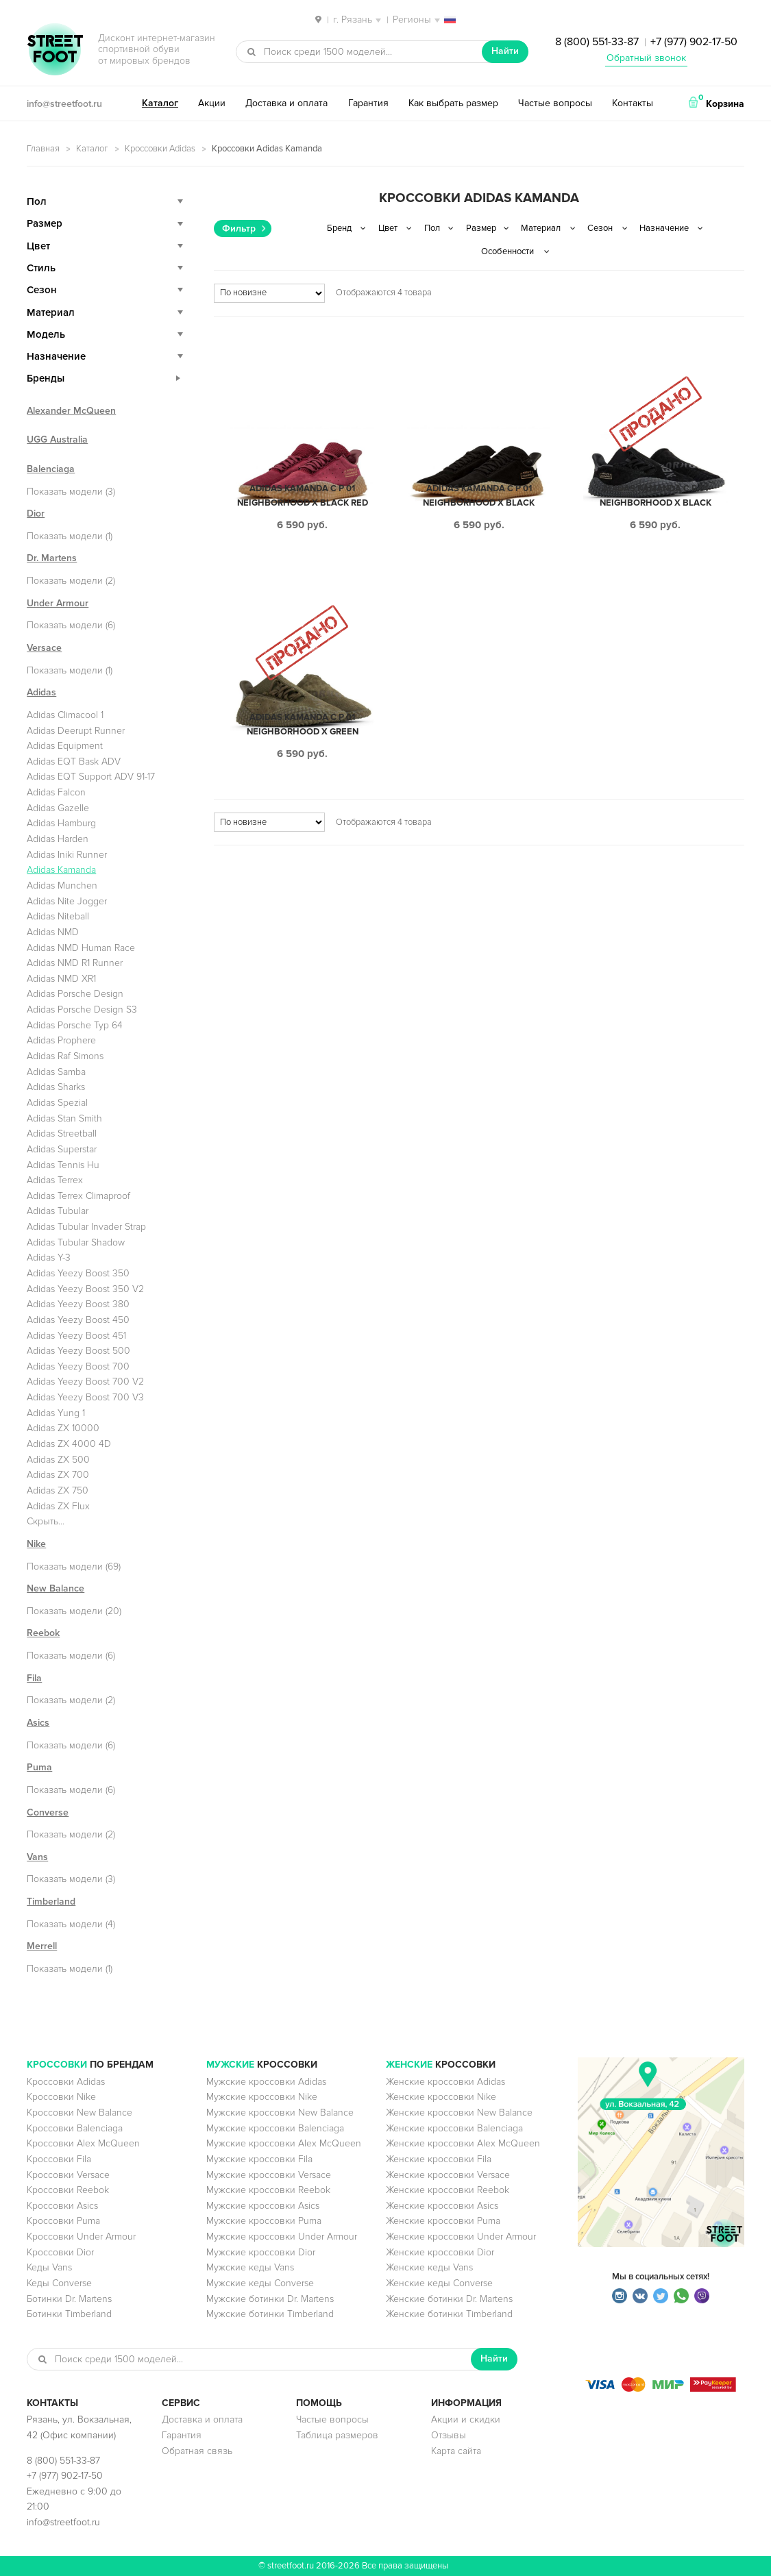  What do you see at coordinates (445, 2082) in the screenshot?
I see `Женские кроссовки Adidas` at bounding box center [445, 2082].